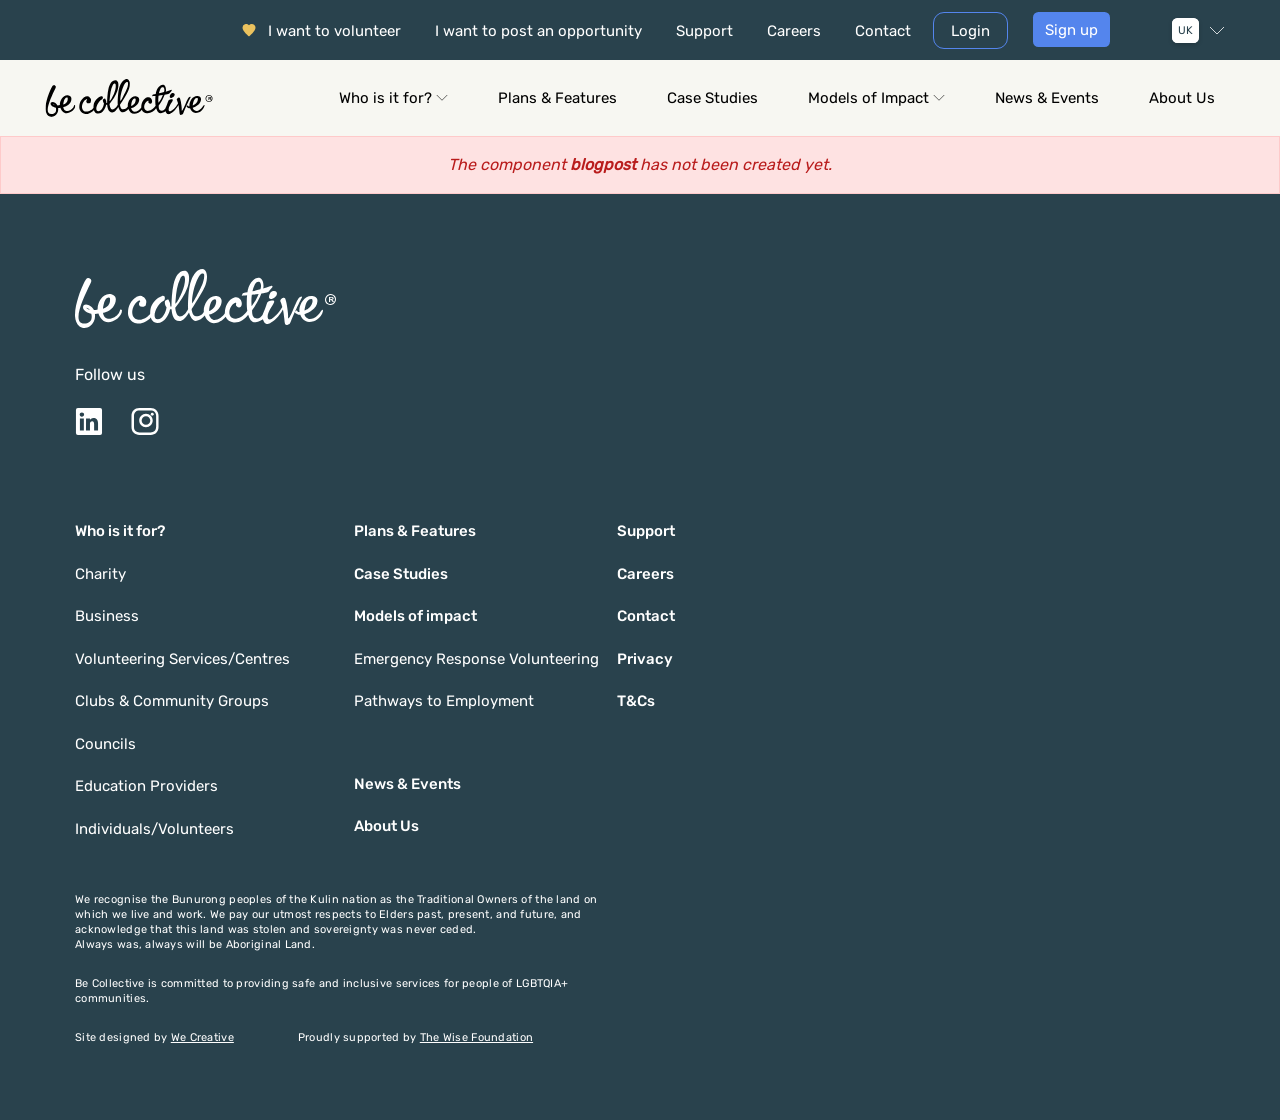  Describe the element at coordinates (182, 659) in the screenshot. I see `Volunteering Services/Centres` at that location.